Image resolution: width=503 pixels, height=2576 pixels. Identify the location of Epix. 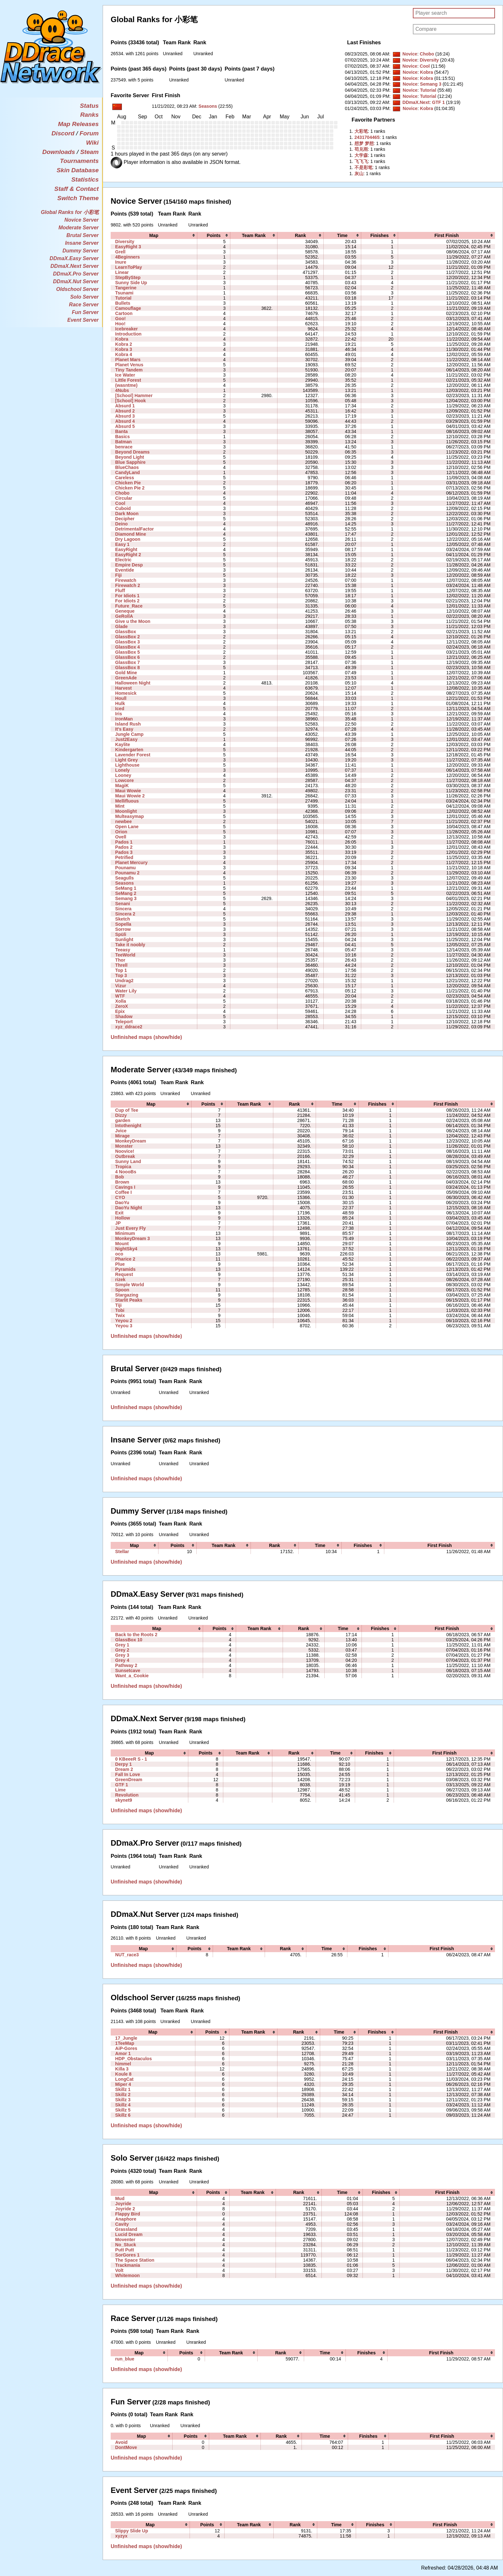
(120, 1011).